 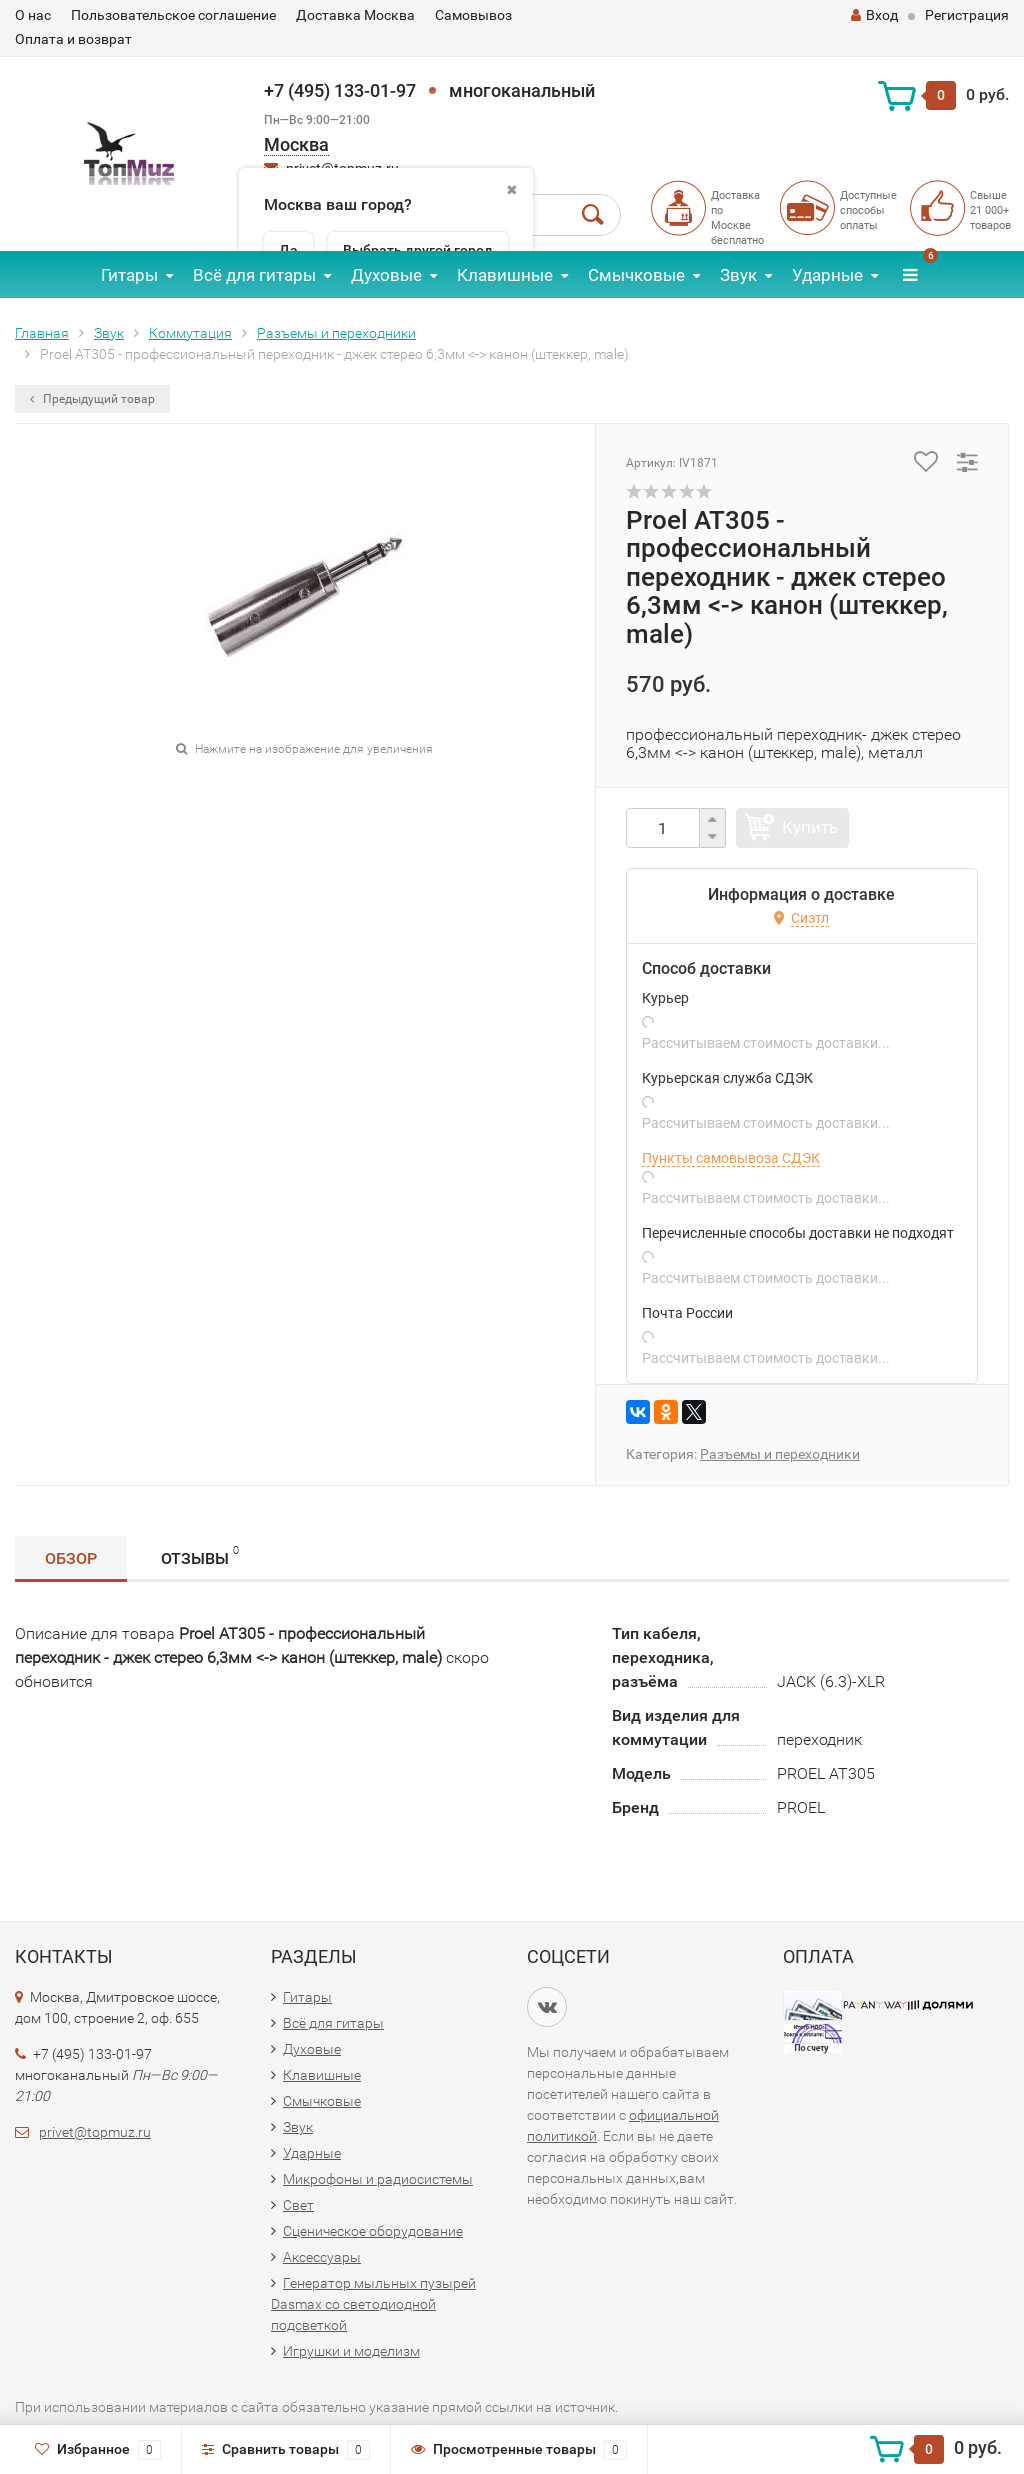 What do you see at coordinates (322, 2257) in the screenshot?
I see `Аксессуары` at bounding box center [322, 2257].